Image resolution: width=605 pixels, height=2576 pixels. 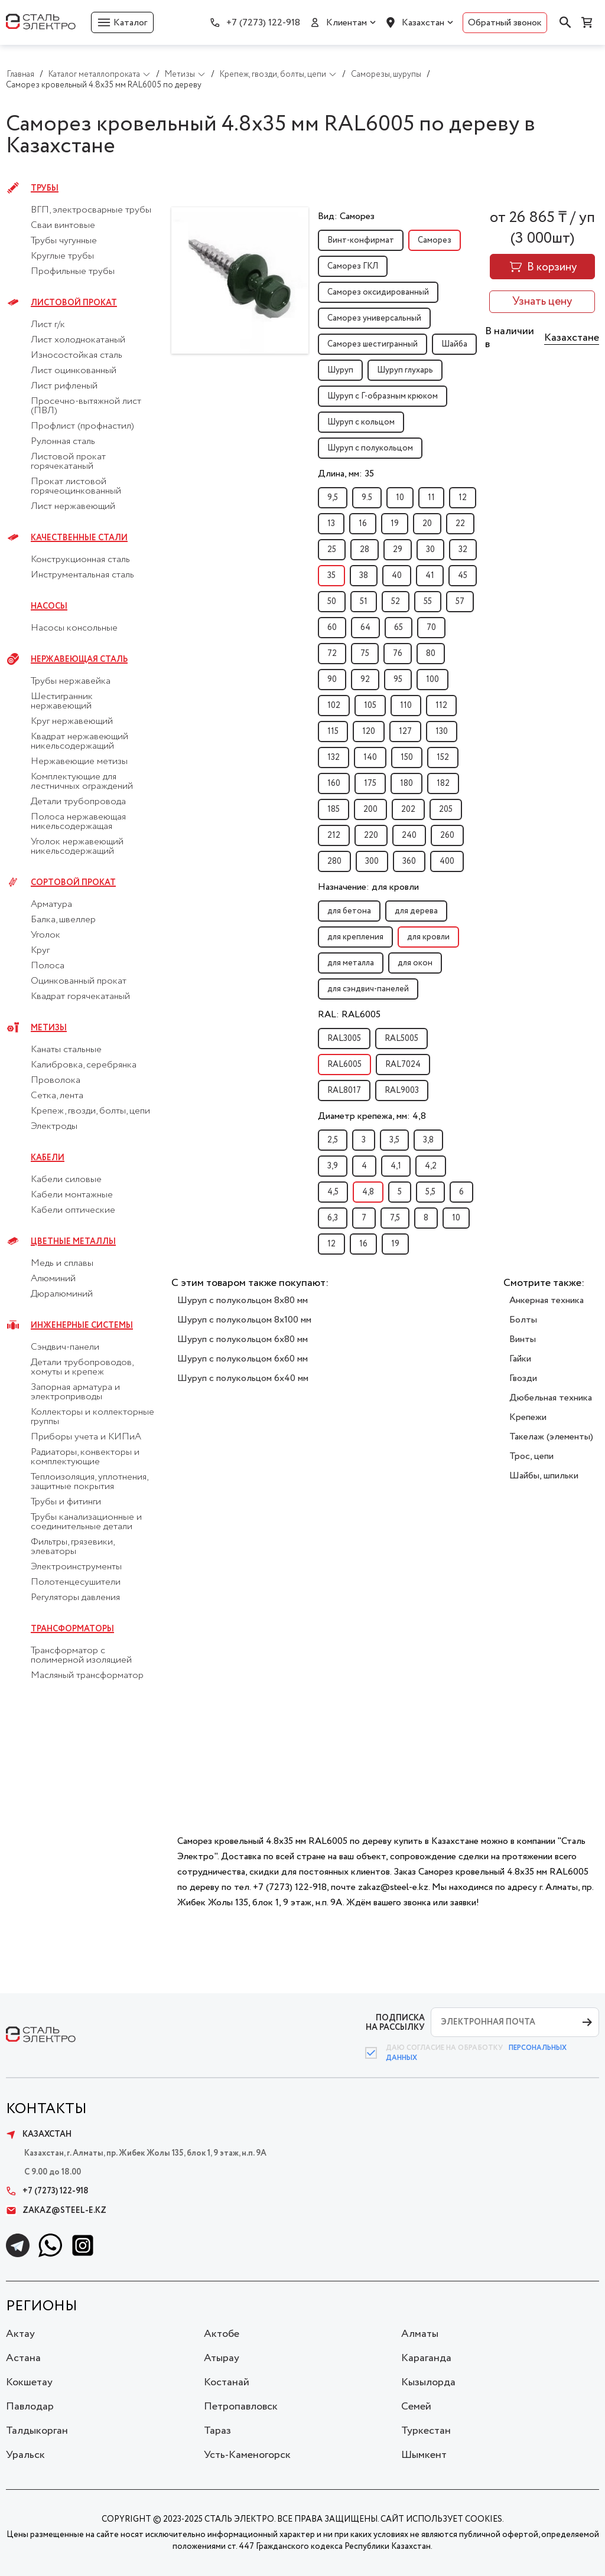 I want to click on Трансформатор с полимерной изоляцией, so click(x=81, y=1655).